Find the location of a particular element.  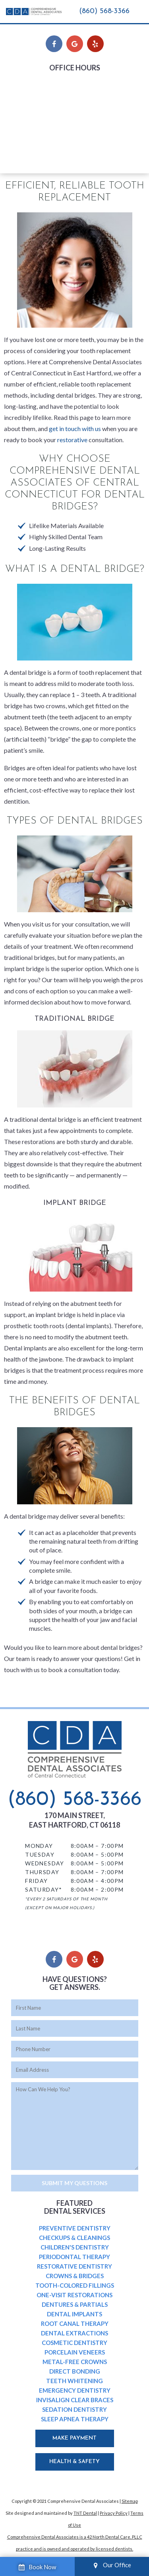

Sleep Apnea Therapy is located at coordinates (74, 2419).